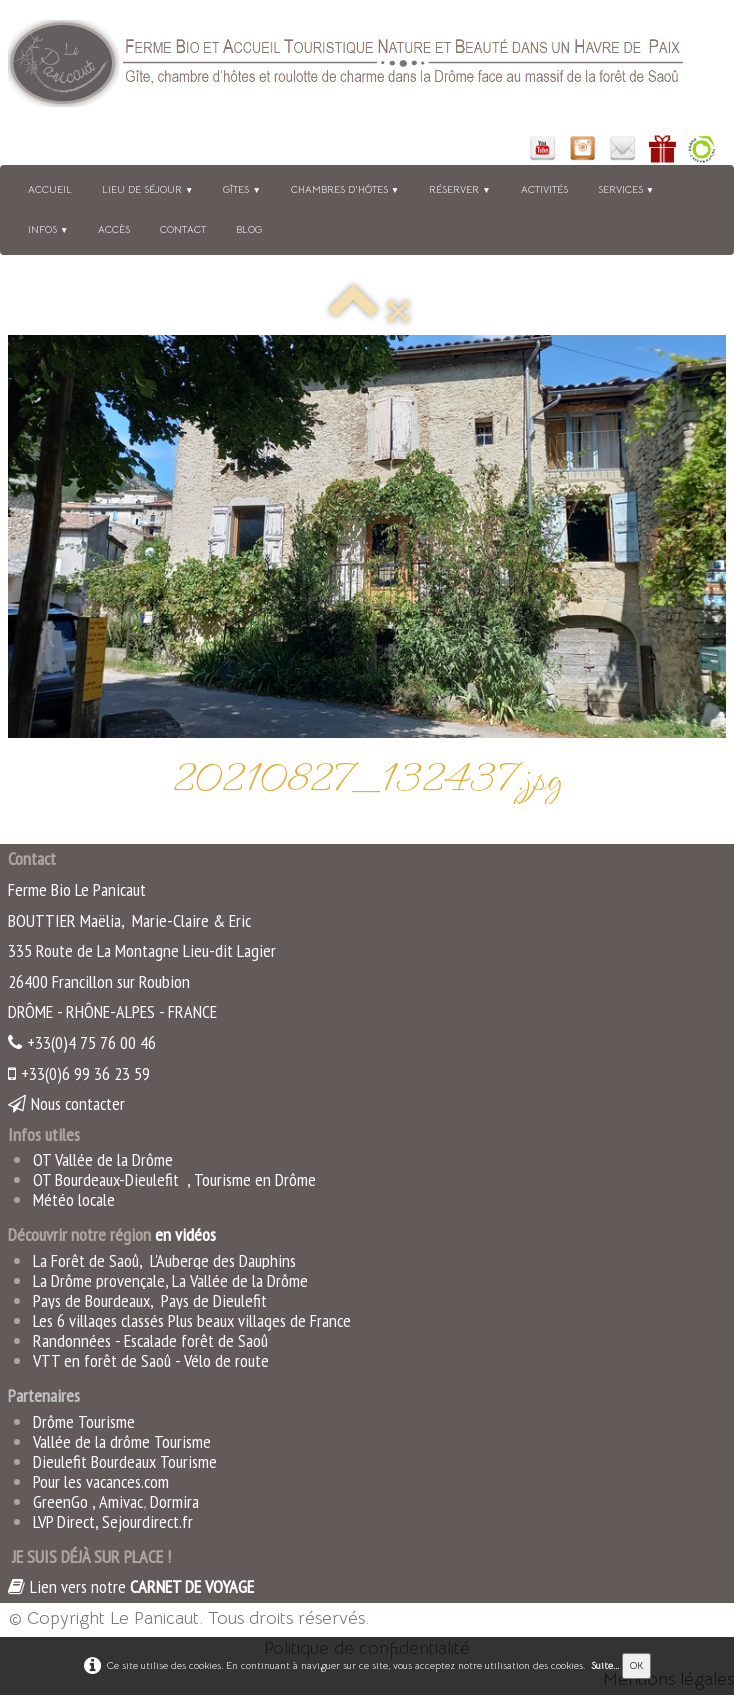  Describe the element at coordinates (114, 229) in the screenshot. I see `Accès` at that location.